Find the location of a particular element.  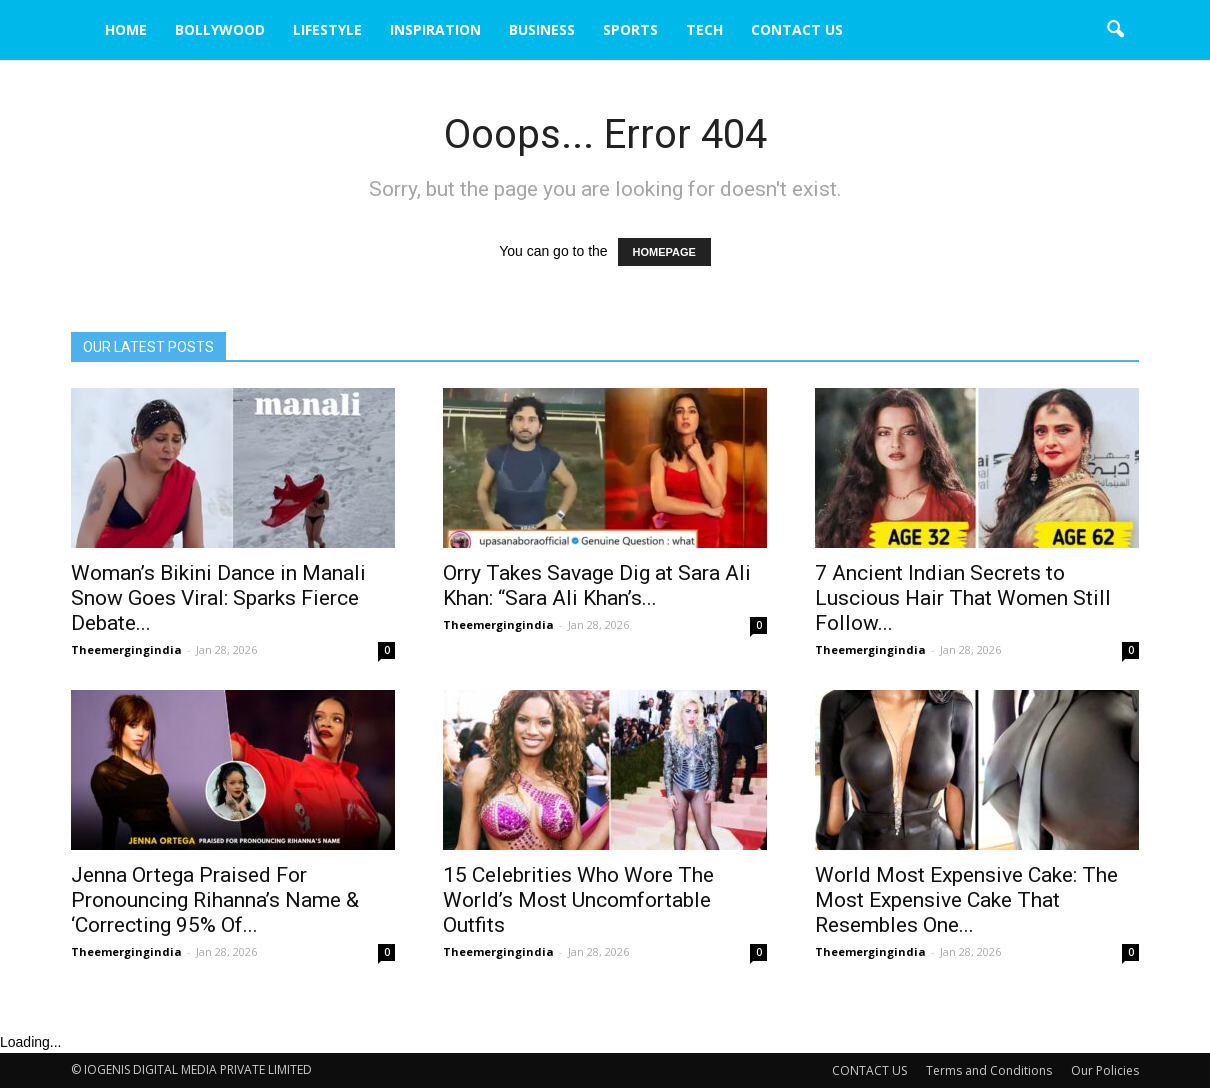

TECH is located at coordinates (704, 29).